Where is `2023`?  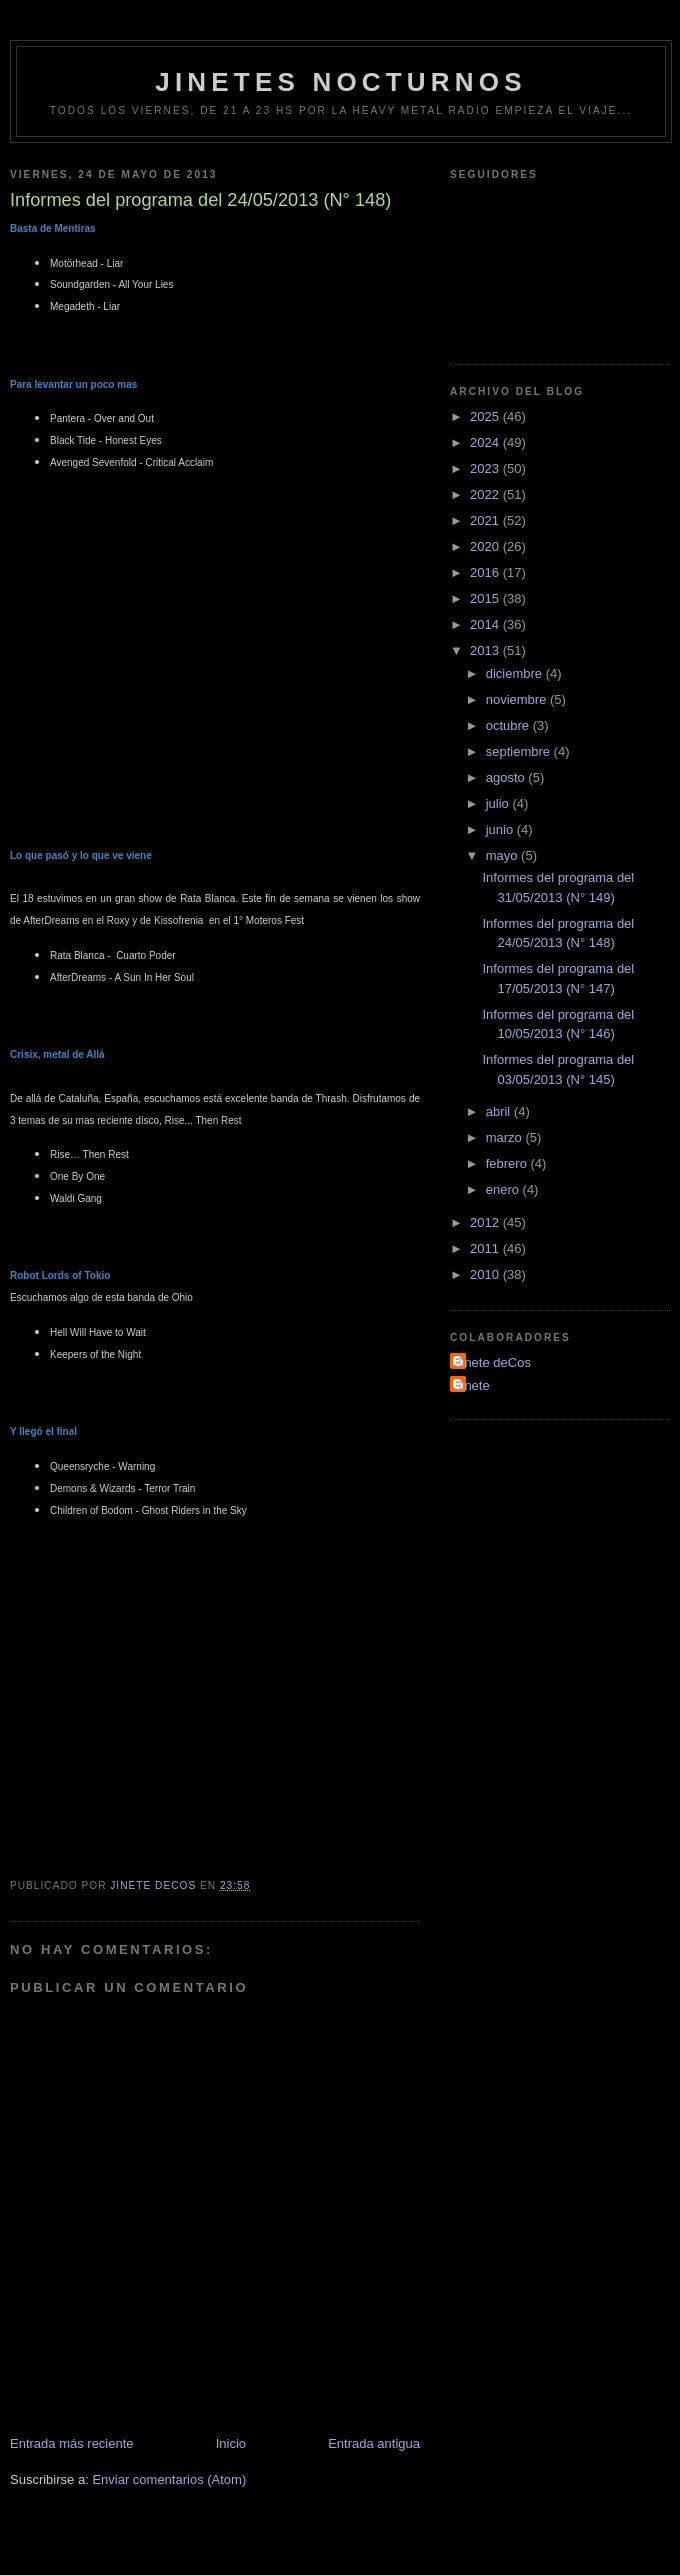 2023 is located at coordinates (486, 468).